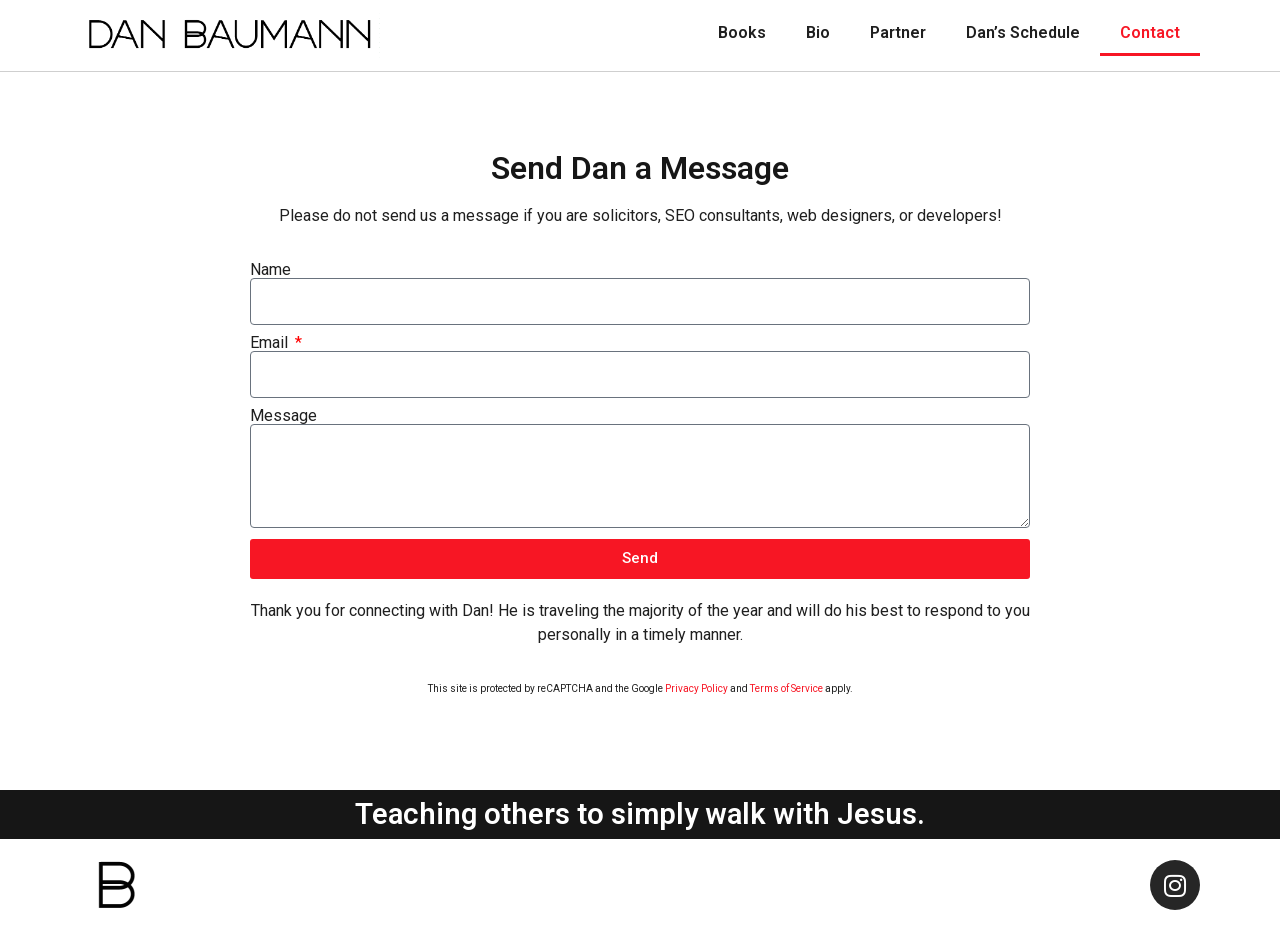 The width and height of the screenshot is (1280, 931). I want to click on Terms of Service, so click(786, 688).